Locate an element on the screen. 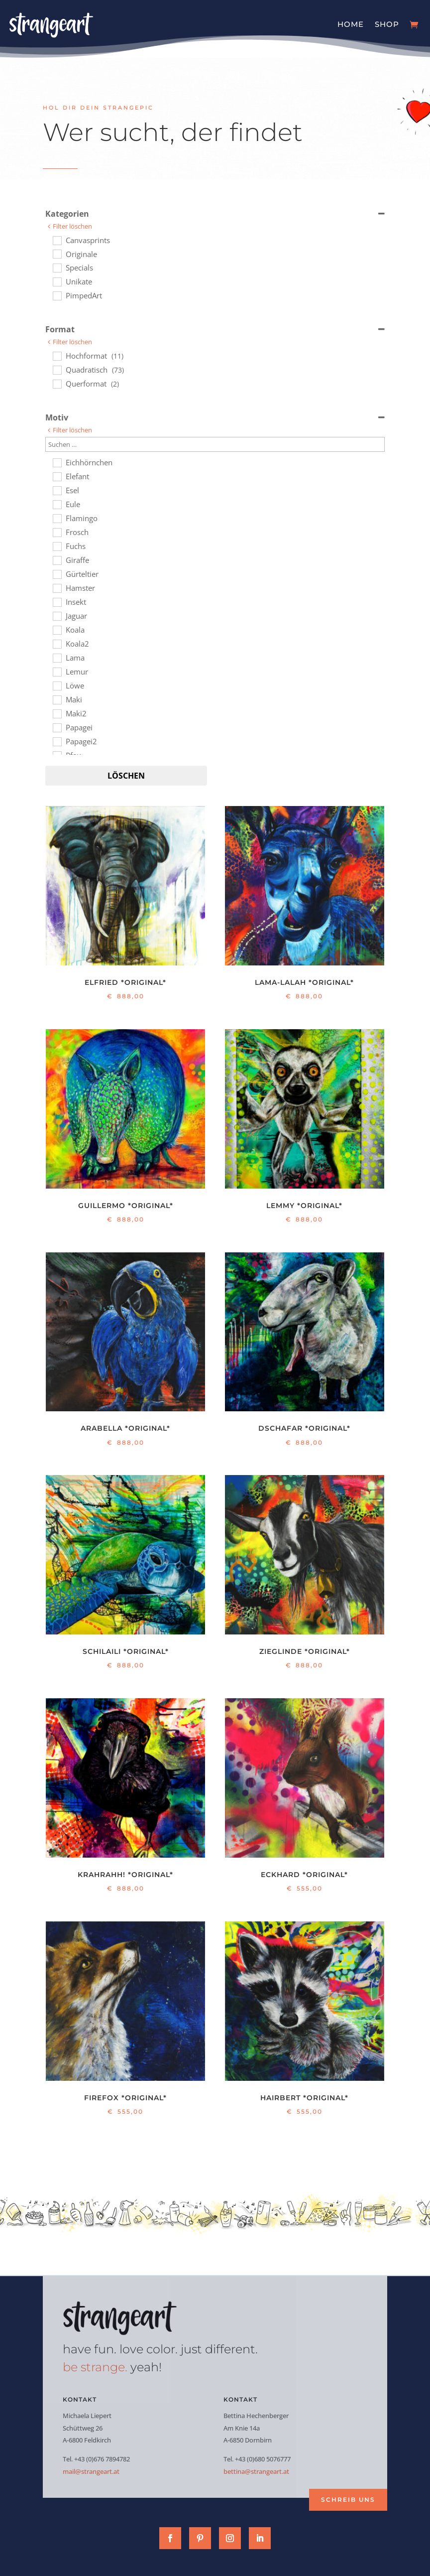 This screenshot has height=2576, width=430. [Hochformat] is located at coordinates (57, 356).